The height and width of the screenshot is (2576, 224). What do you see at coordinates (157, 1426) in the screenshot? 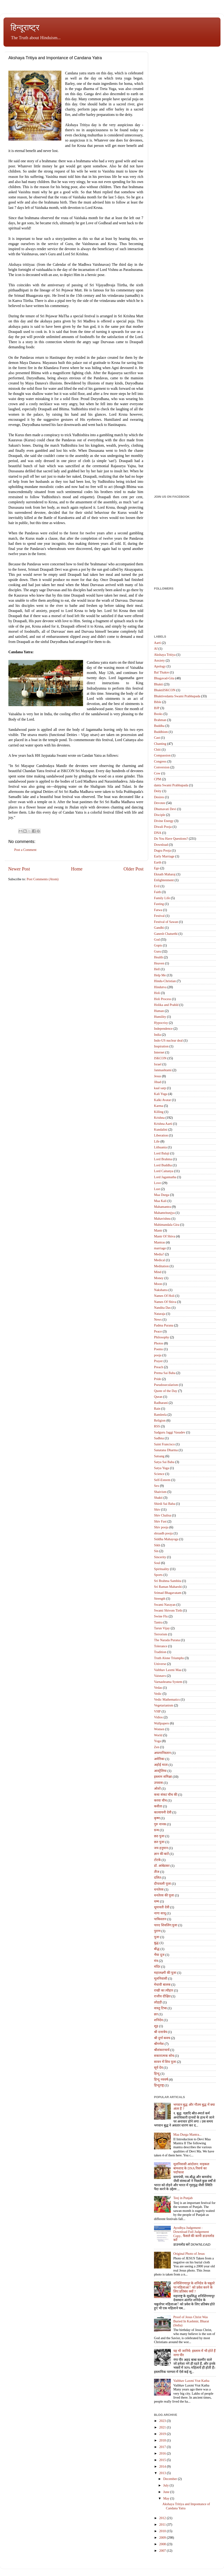
I see `RSS` at bounding box center [157, 1426].